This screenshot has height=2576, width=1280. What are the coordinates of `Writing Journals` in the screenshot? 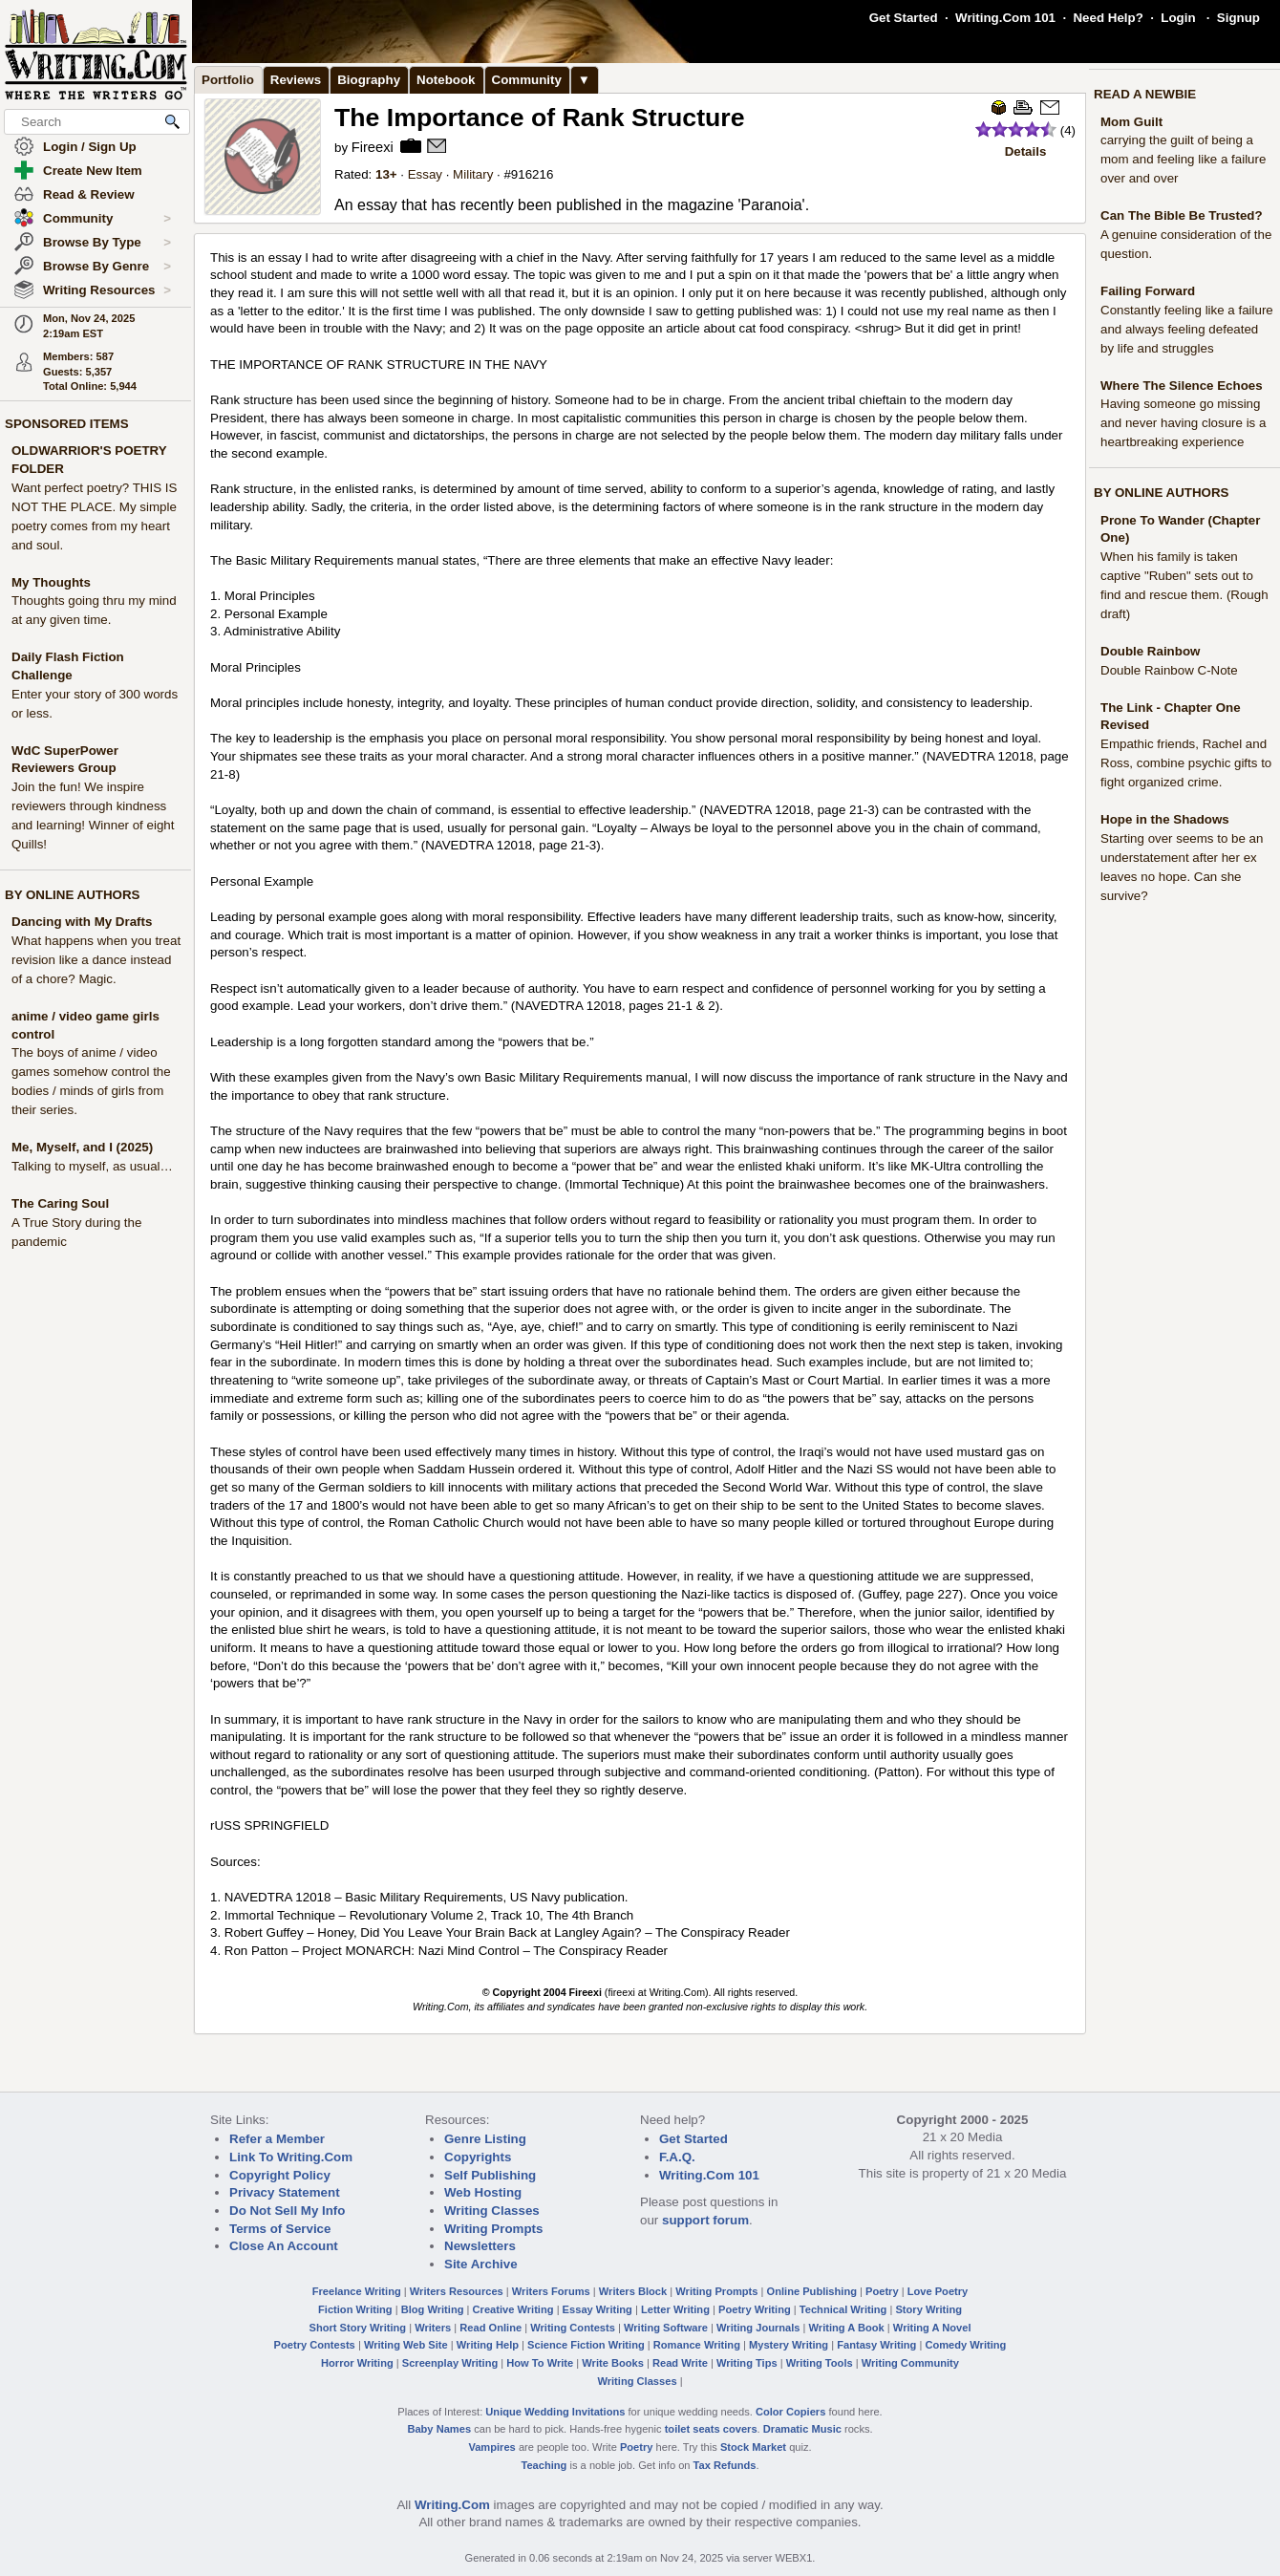 It's located at (758, 2327).